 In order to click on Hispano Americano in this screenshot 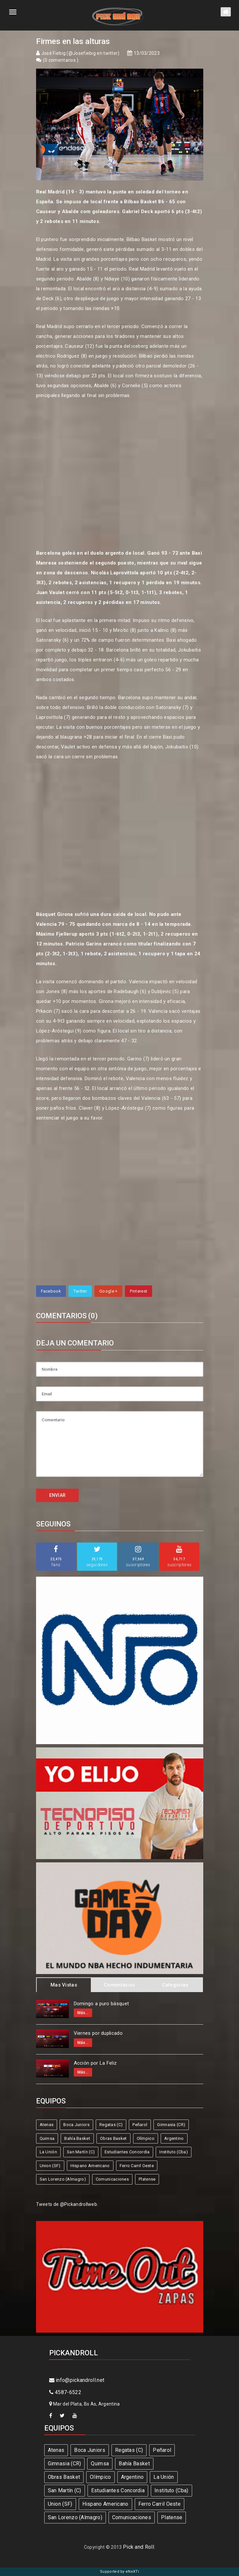, I will do `click(90, 2165)`.